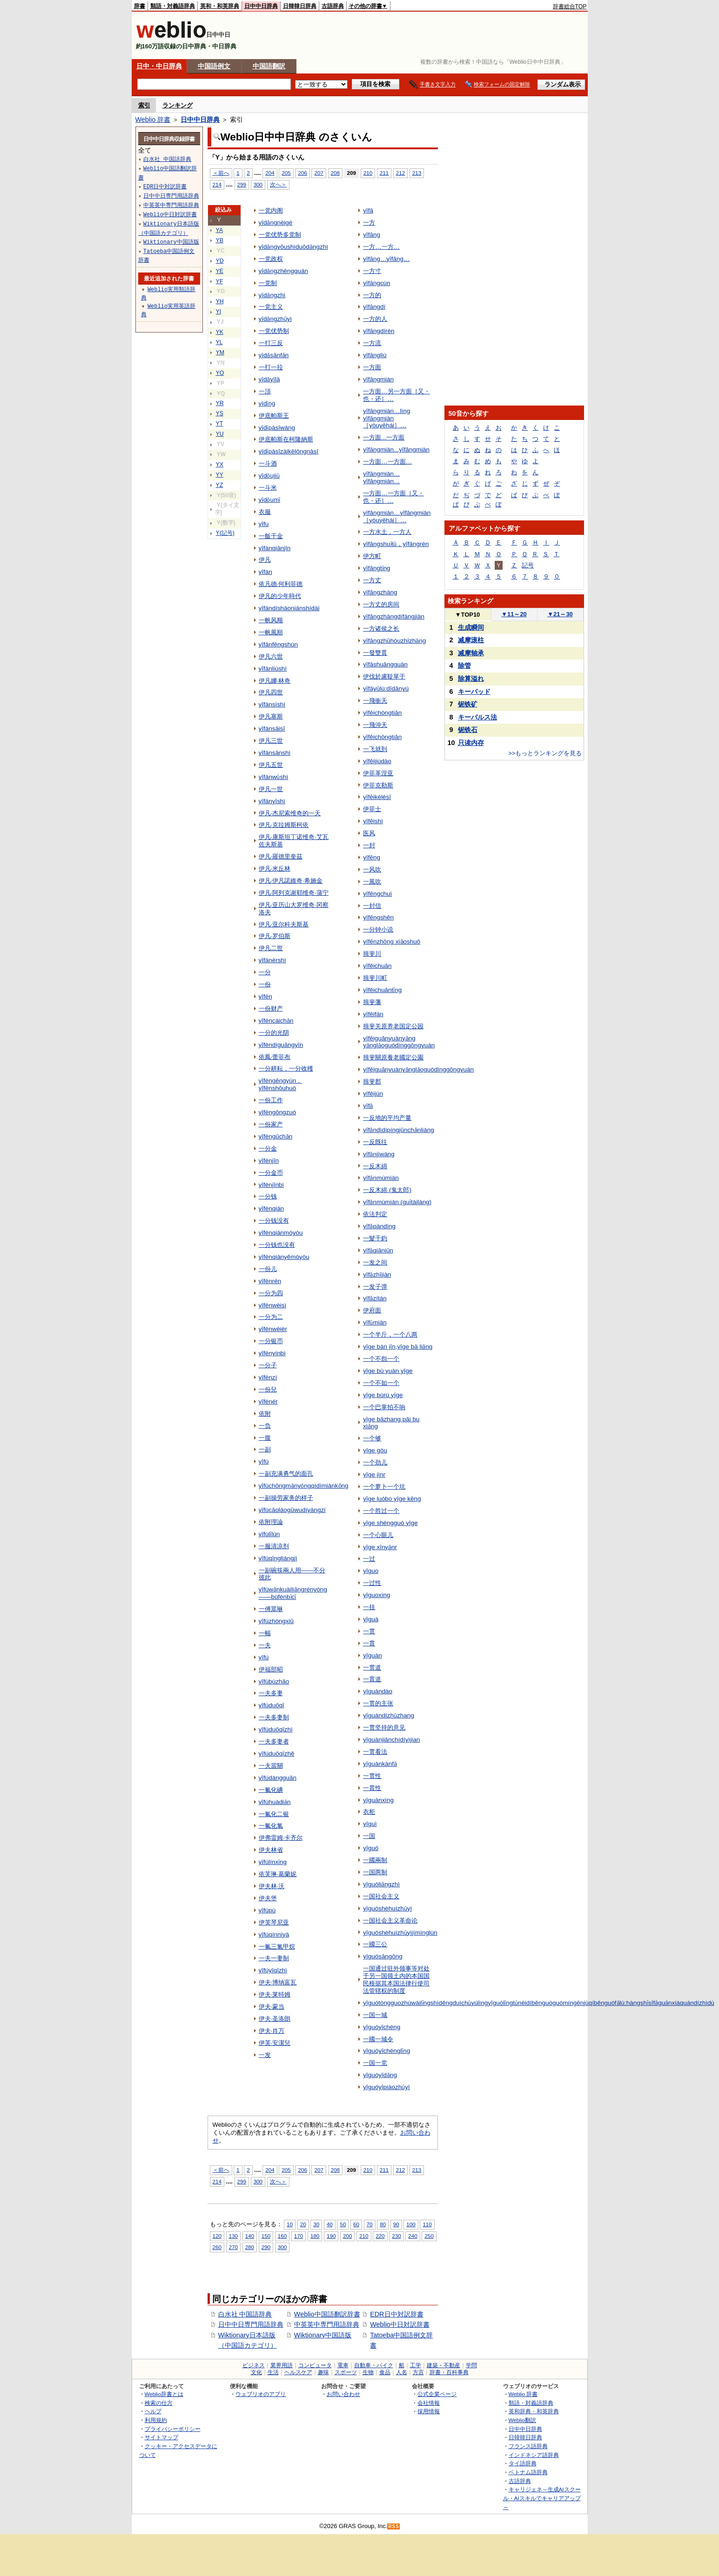 The height and width of the screenshot is (2576, 719). What do you see at coordinates (265, 996) in the screenshot?
I see `yīfèn` at bounding box center [265, 996].